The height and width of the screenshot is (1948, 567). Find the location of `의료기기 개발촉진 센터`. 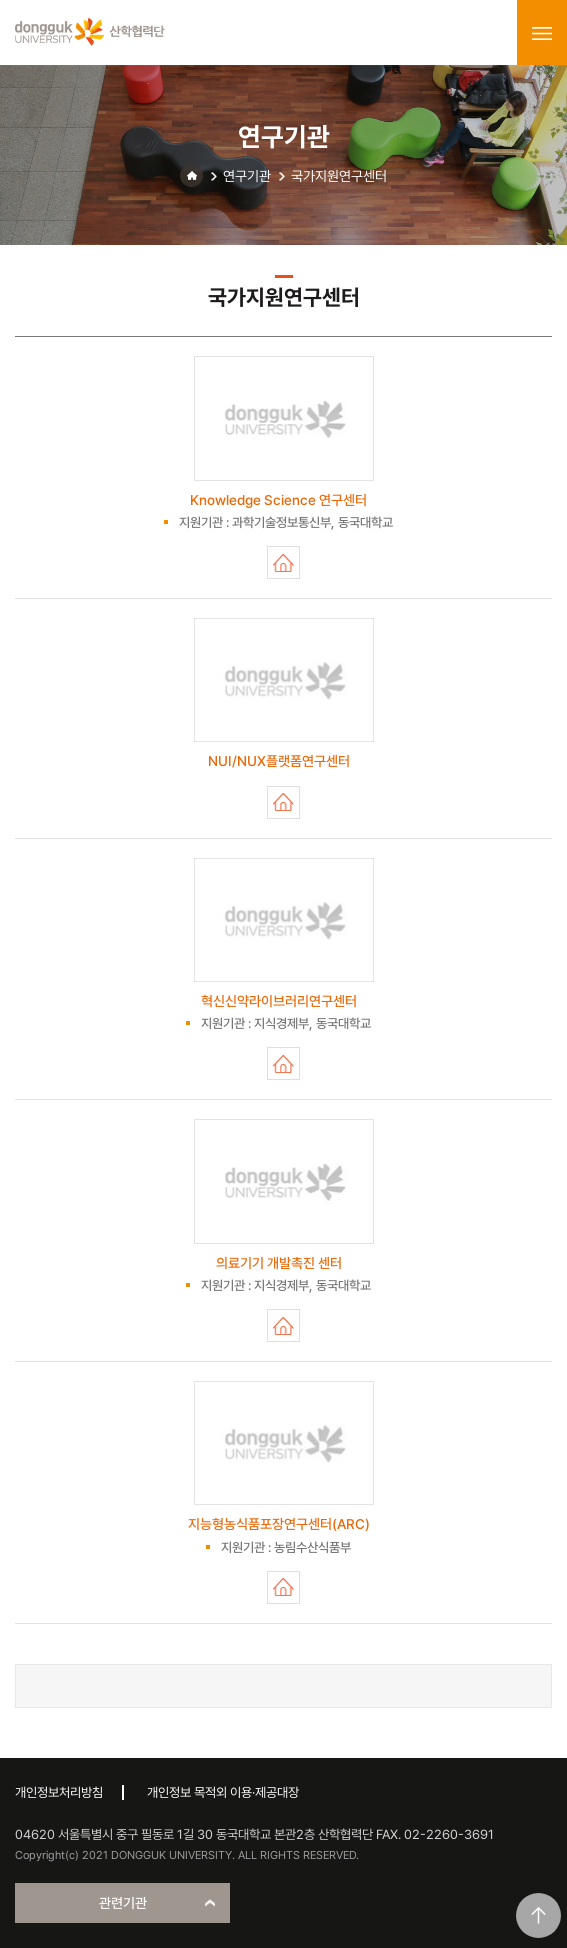

의료기기 개발촉진 센터 is located at coordinates (283, 1325).